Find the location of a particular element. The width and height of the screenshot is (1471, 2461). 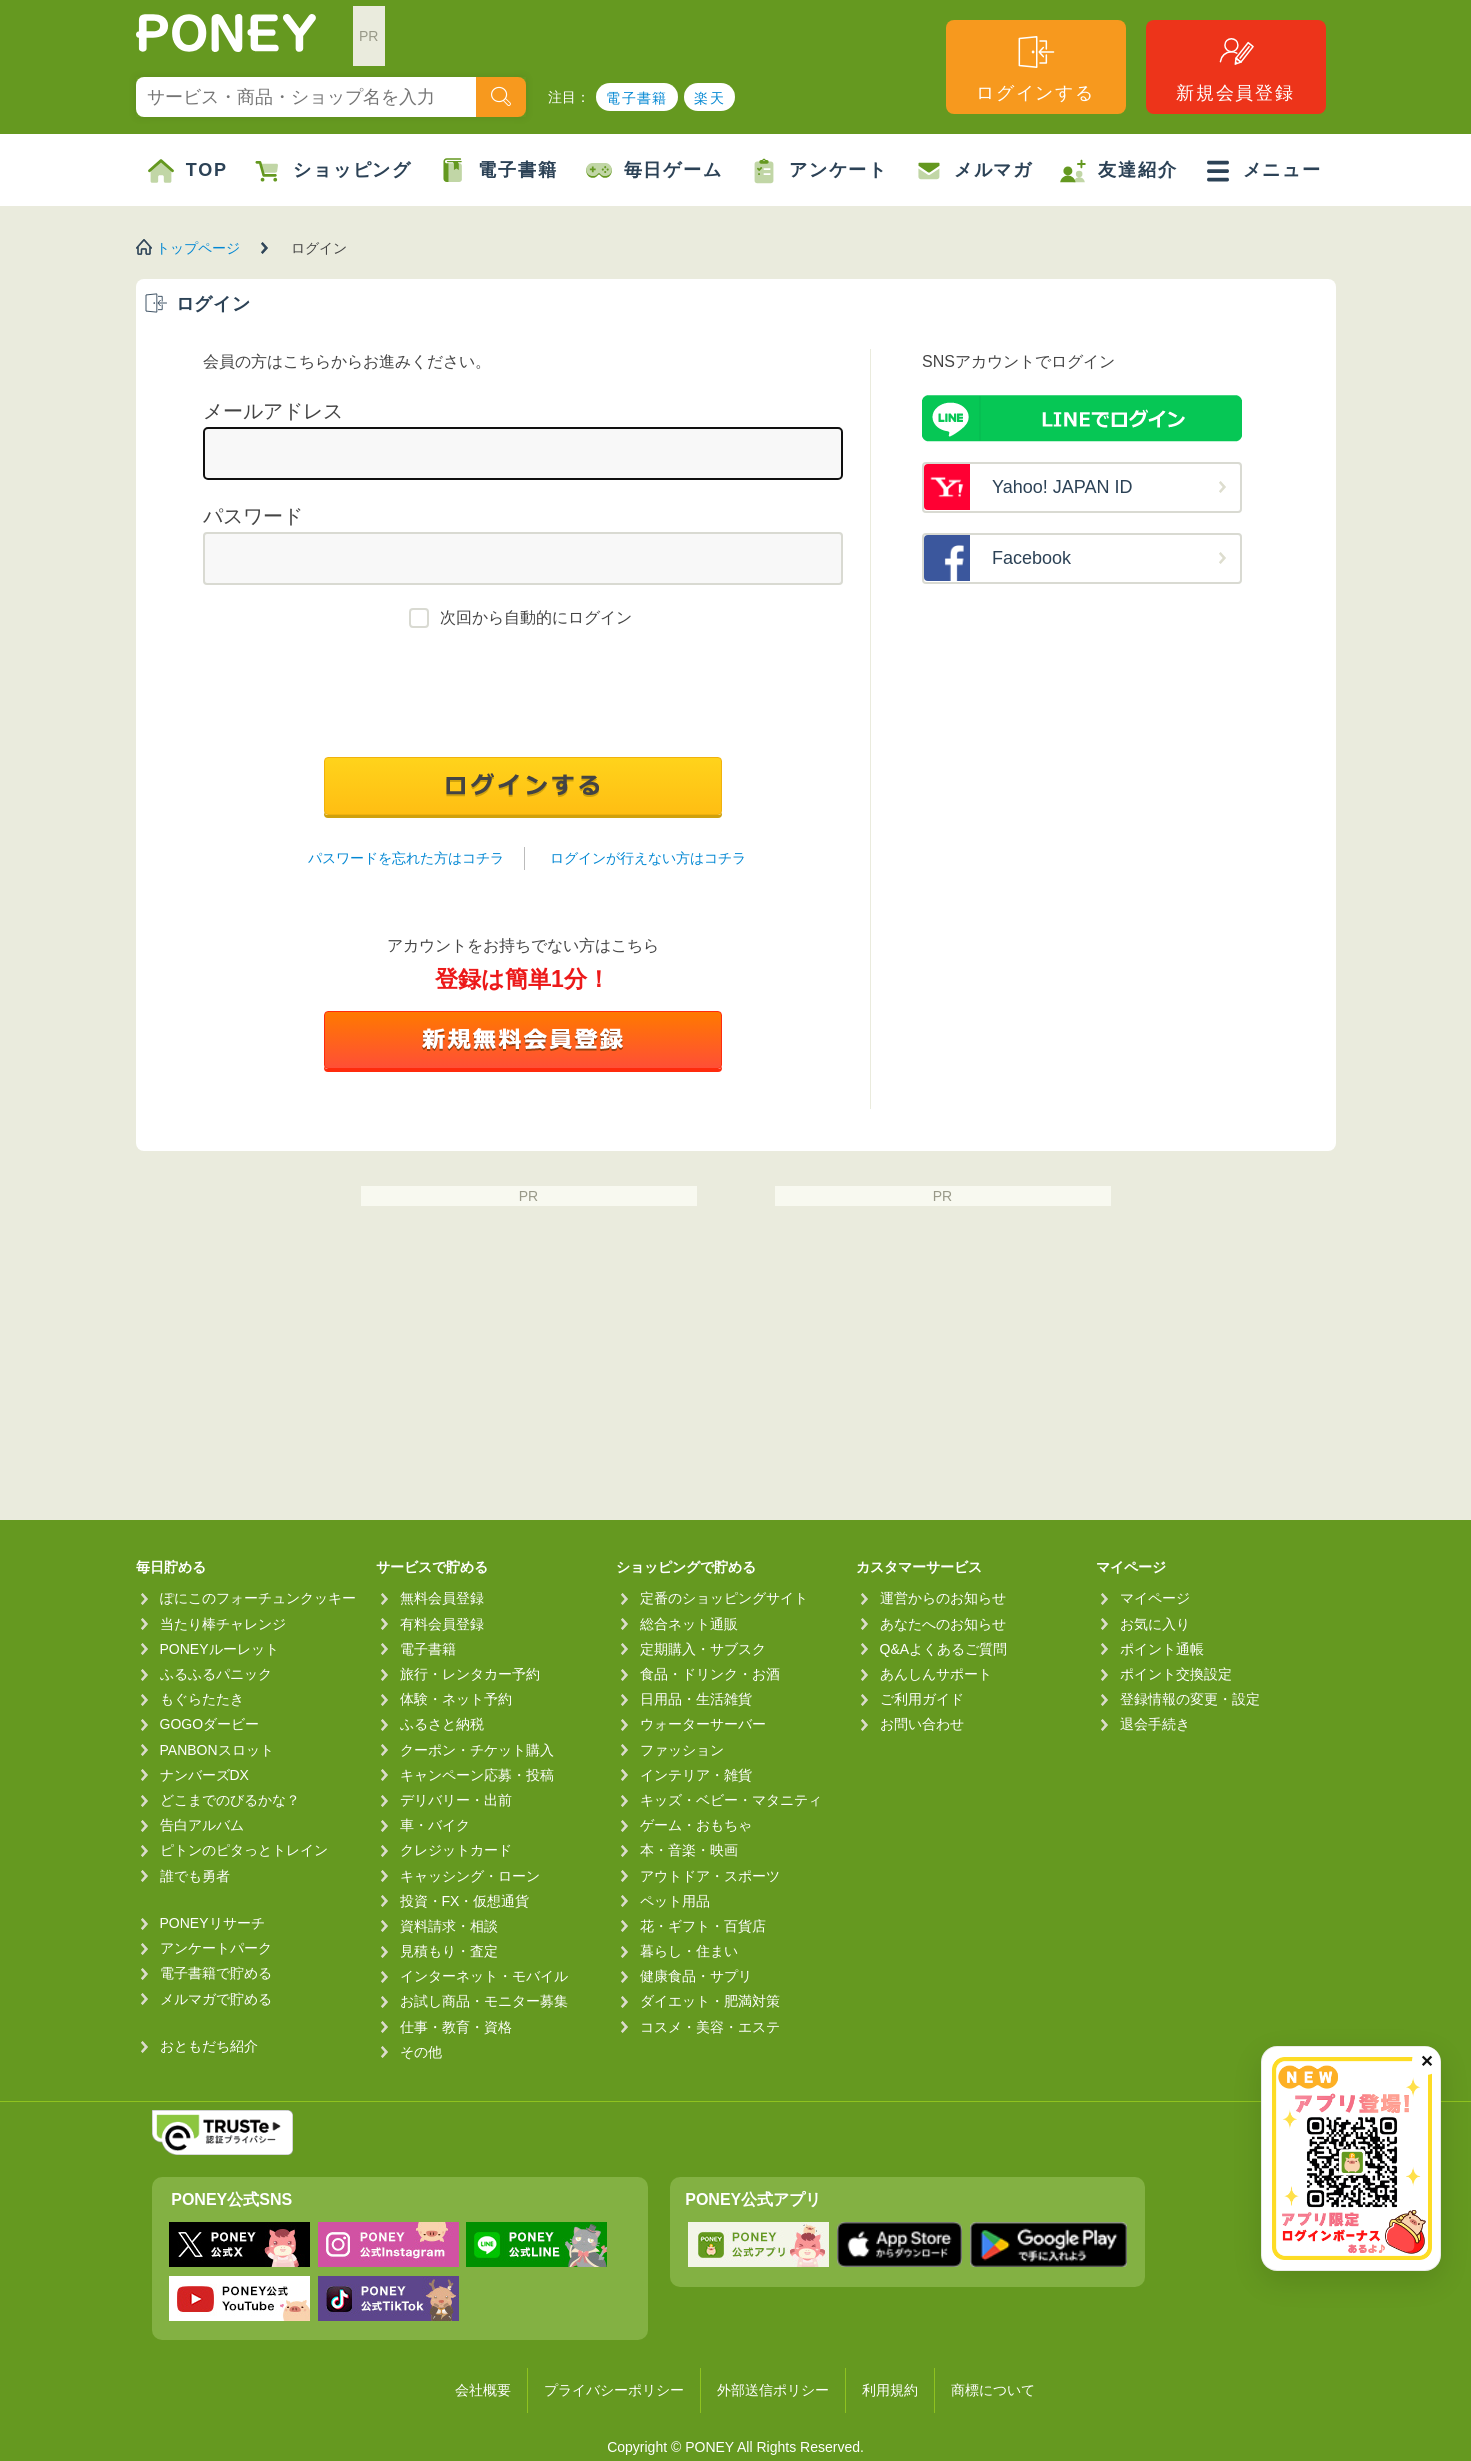

トップページ is located at coordinates (198, 248).